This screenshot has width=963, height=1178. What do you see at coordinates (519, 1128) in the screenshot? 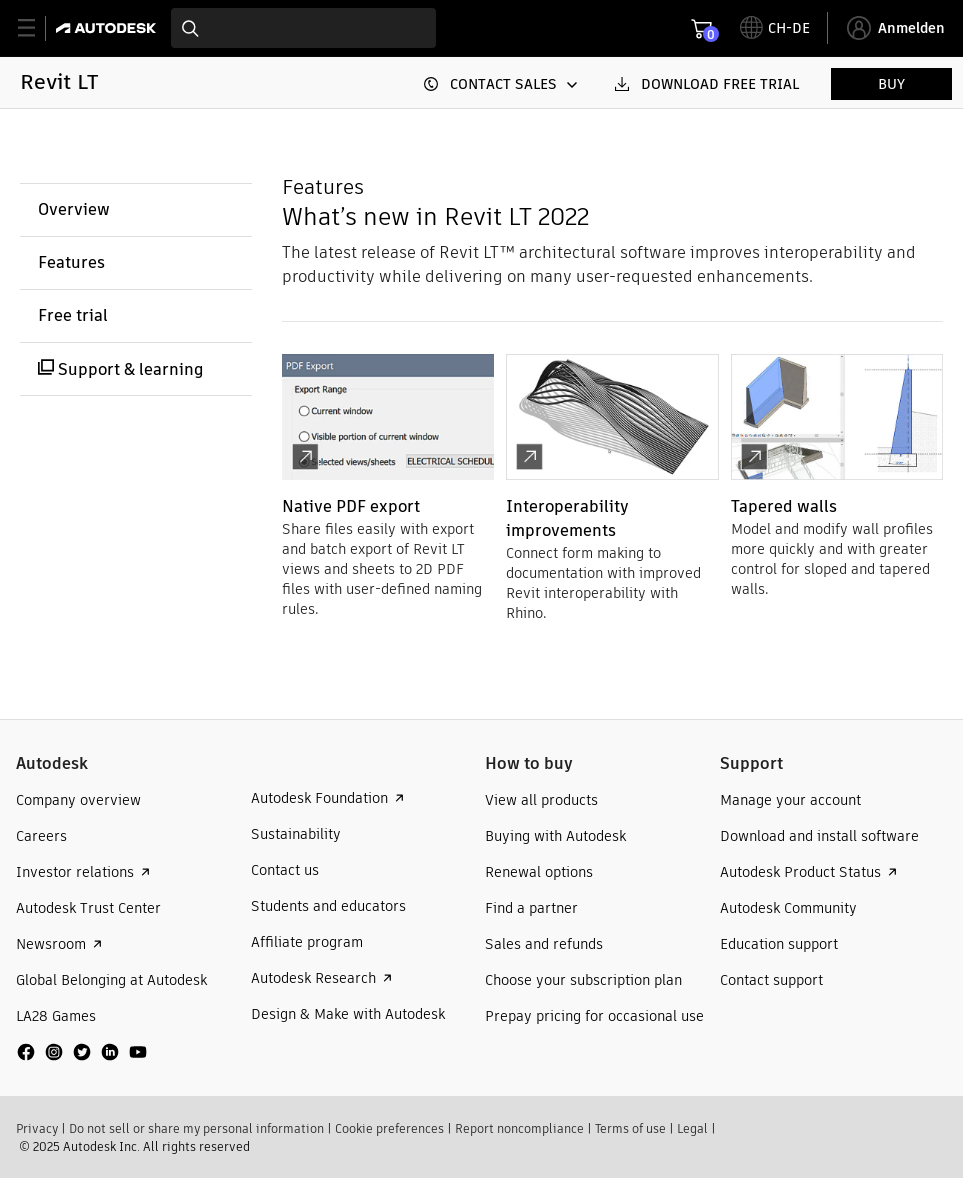
I see `Report noncompliance` at bounding box center [519, 1128].